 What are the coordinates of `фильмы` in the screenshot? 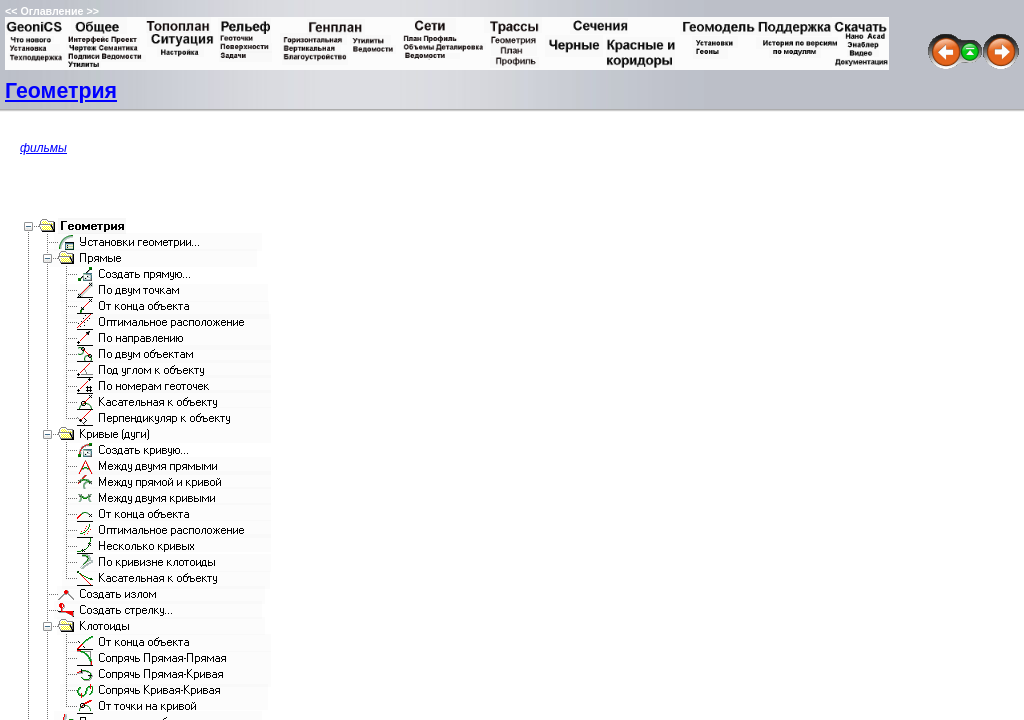 It's located at (43, 148).